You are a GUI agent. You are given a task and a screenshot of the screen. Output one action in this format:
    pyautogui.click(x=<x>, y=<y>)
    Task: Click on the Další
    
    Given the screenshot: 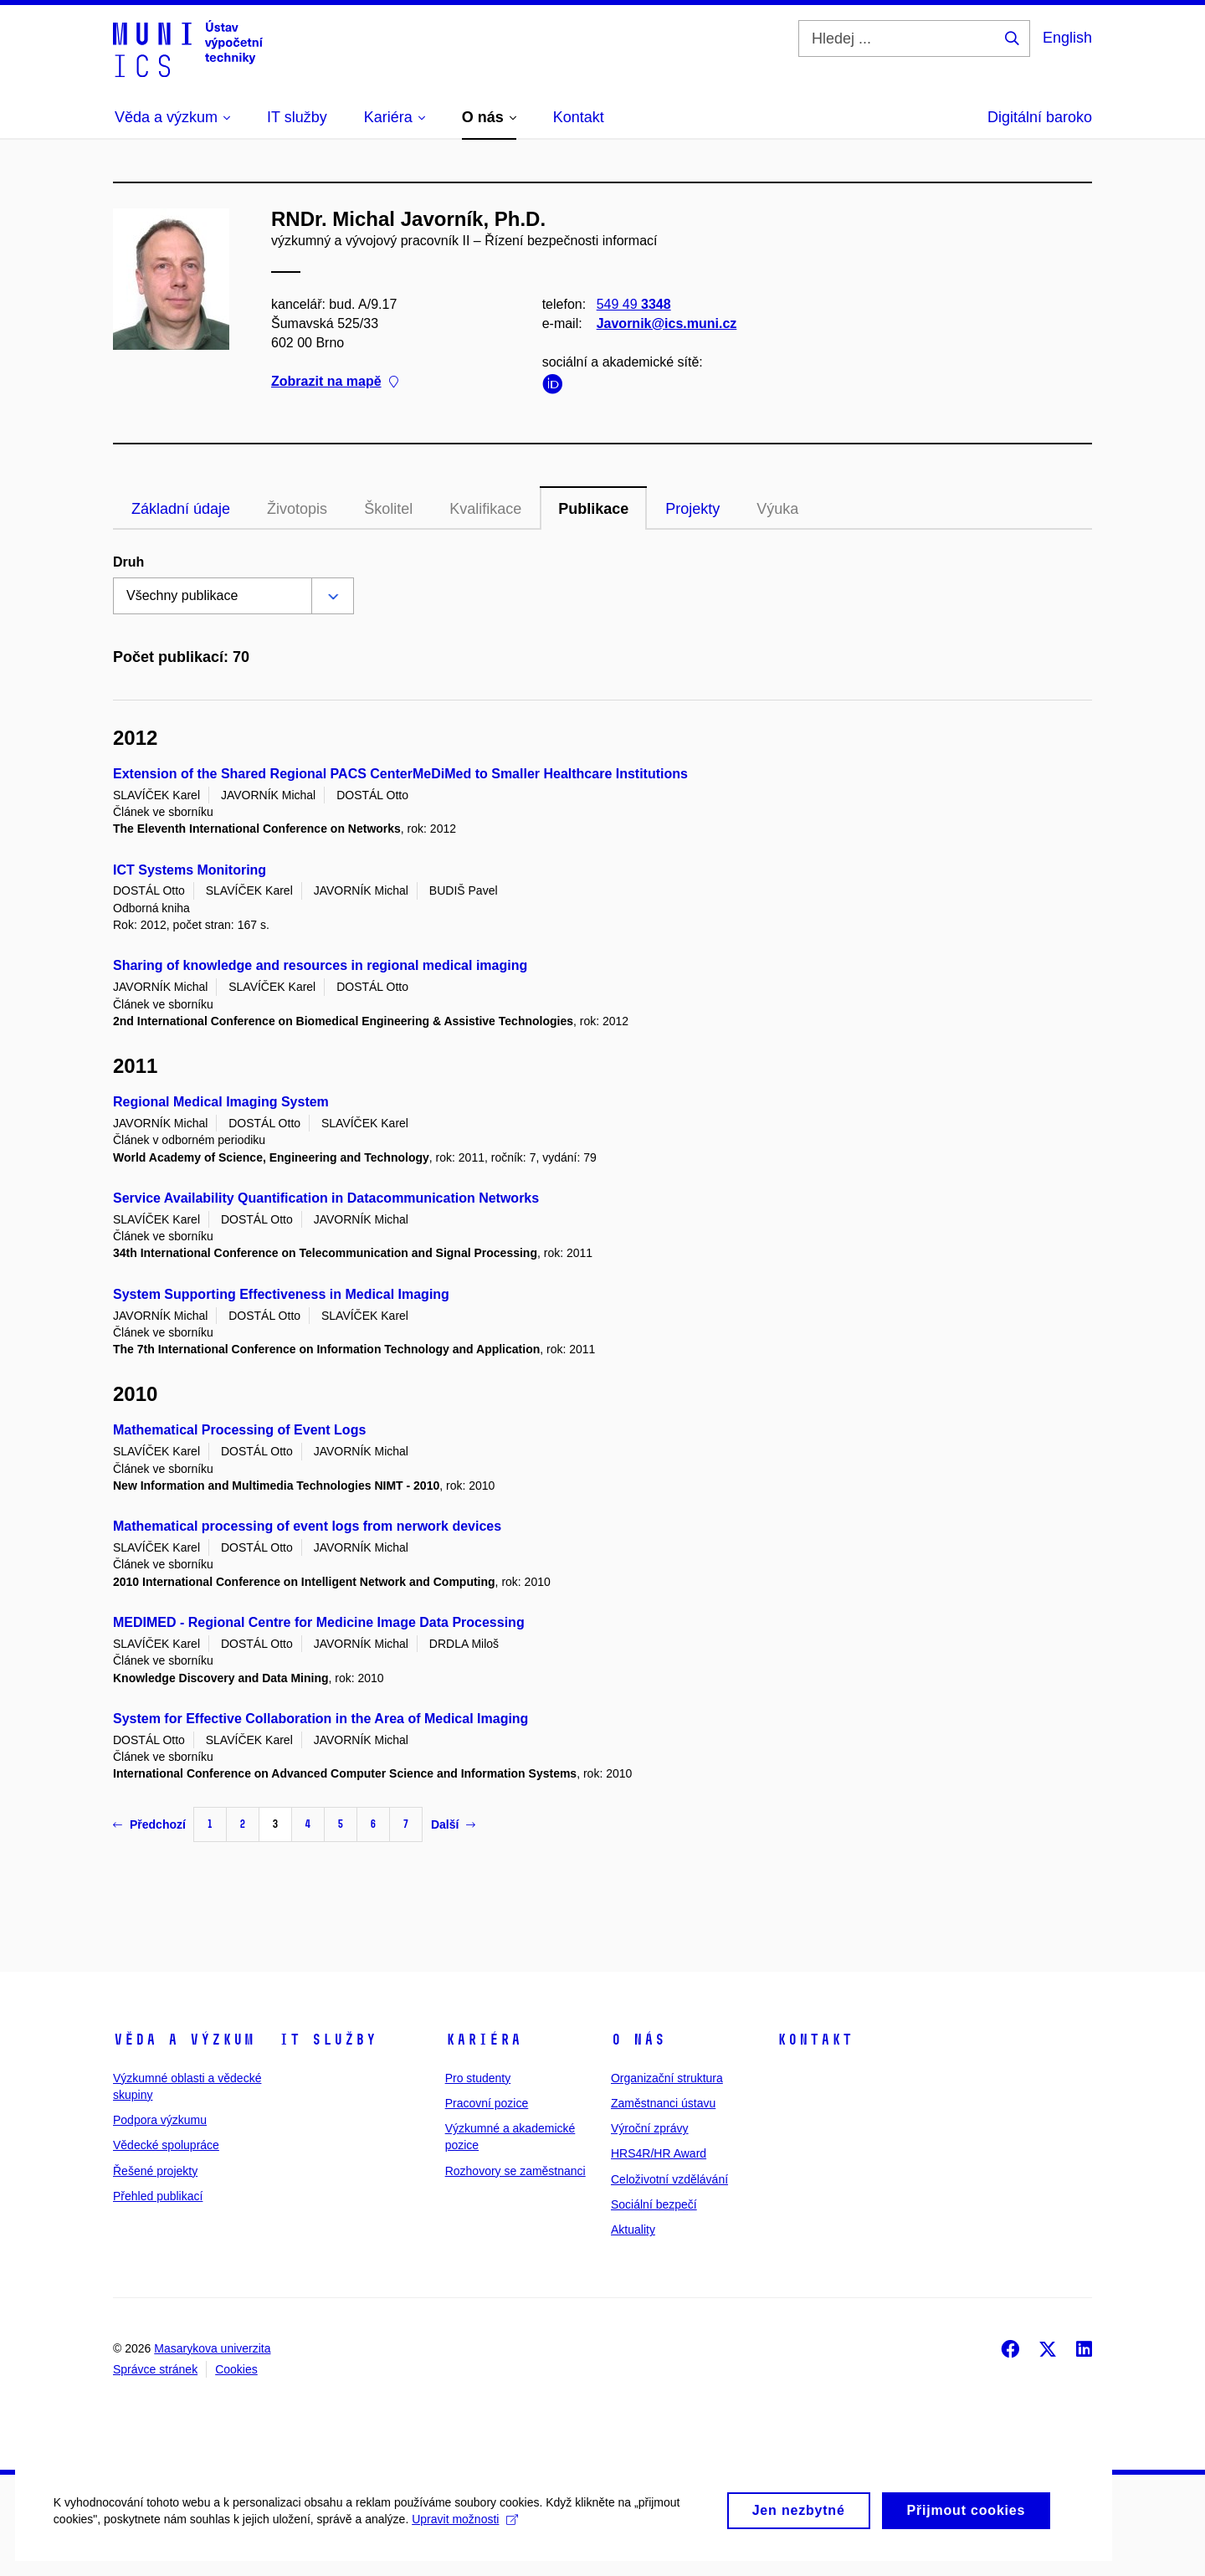 What is the action you would take?
    pyautogui.click(x=453, y=1824)
    